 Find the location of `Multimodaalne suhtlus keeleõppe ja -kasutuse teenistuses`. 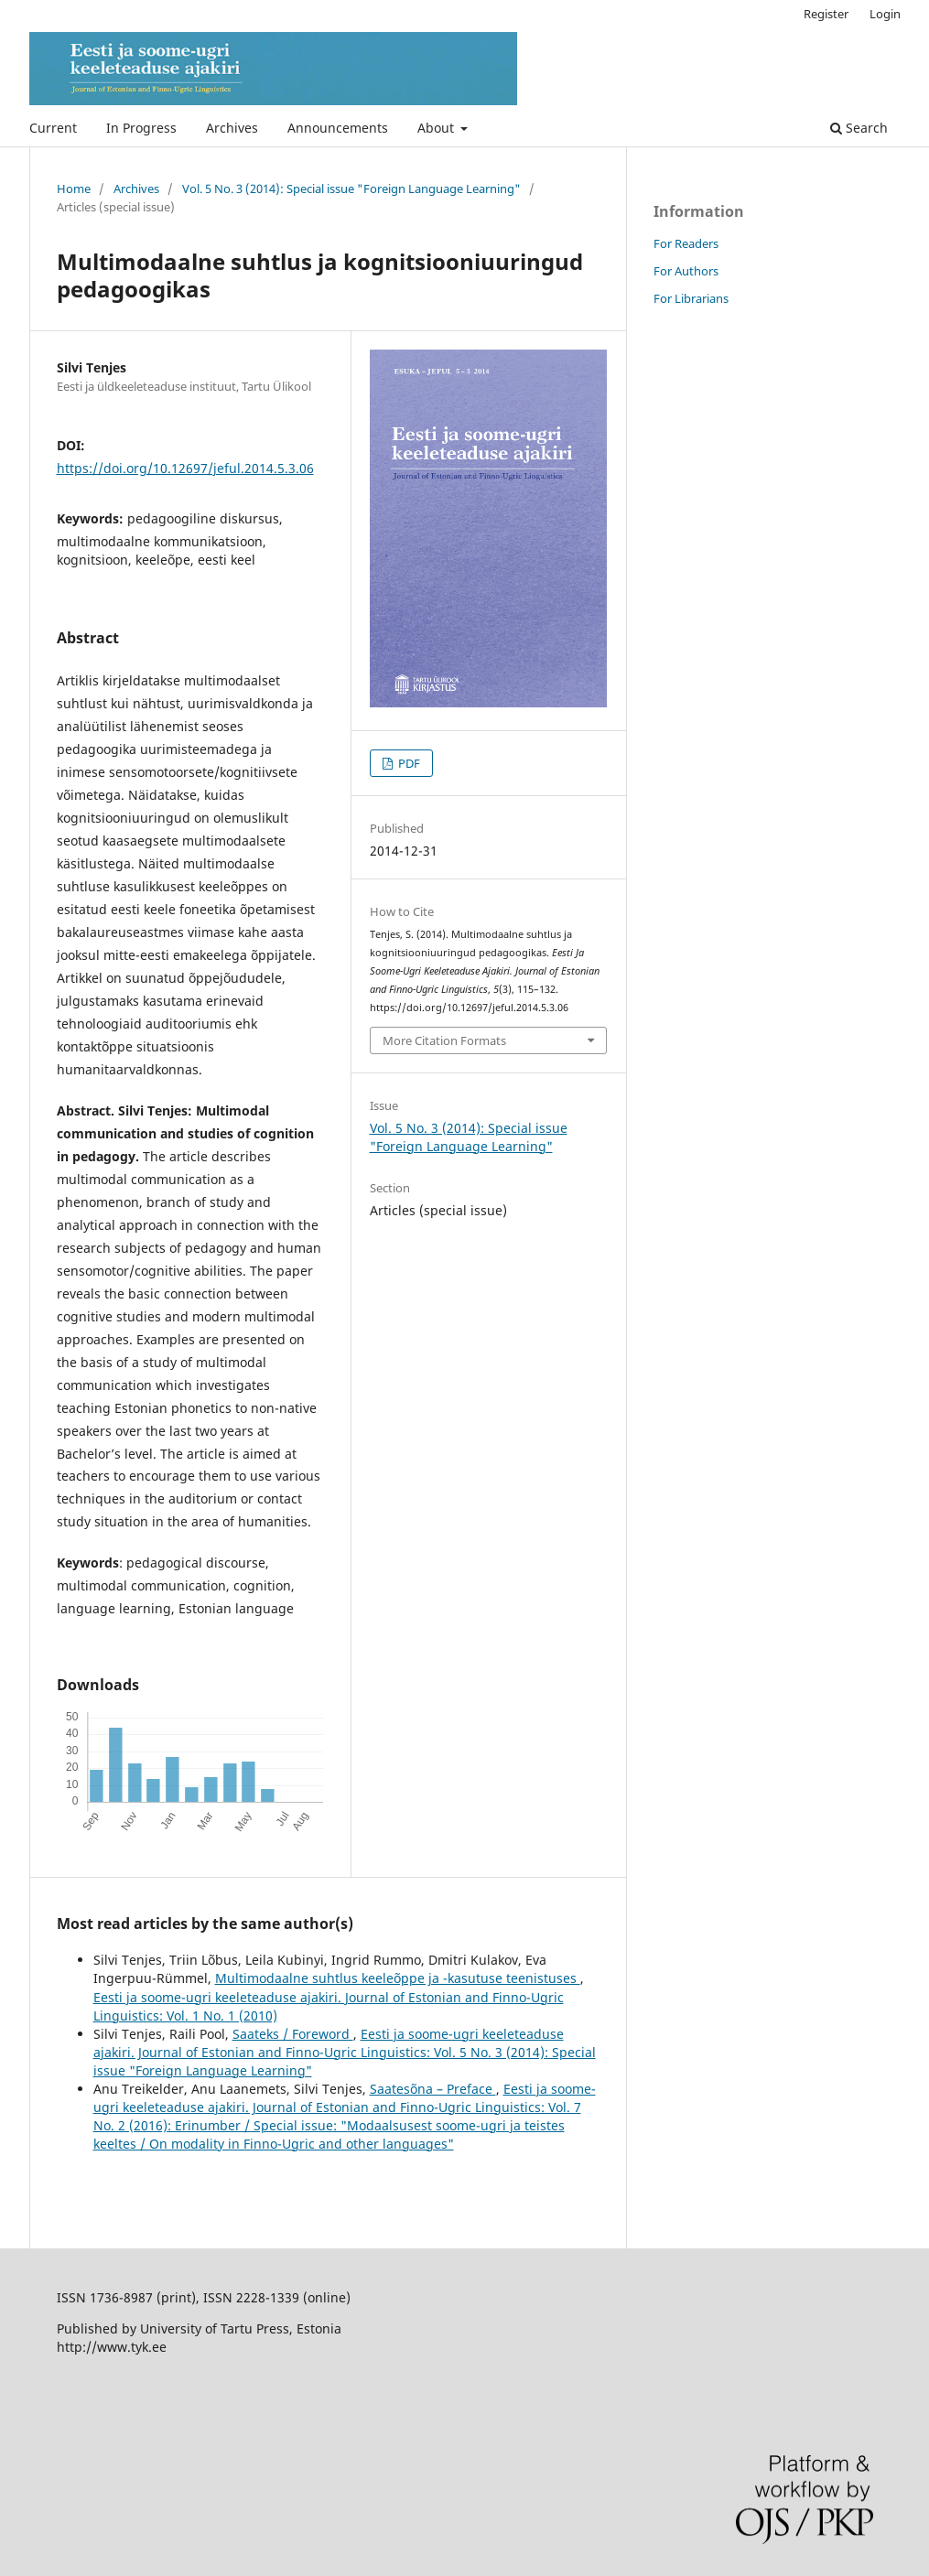

Multimodaalne suhtlus keeleõppe ja -kasutuse teenistuses is located at coordinates (397, 1978).